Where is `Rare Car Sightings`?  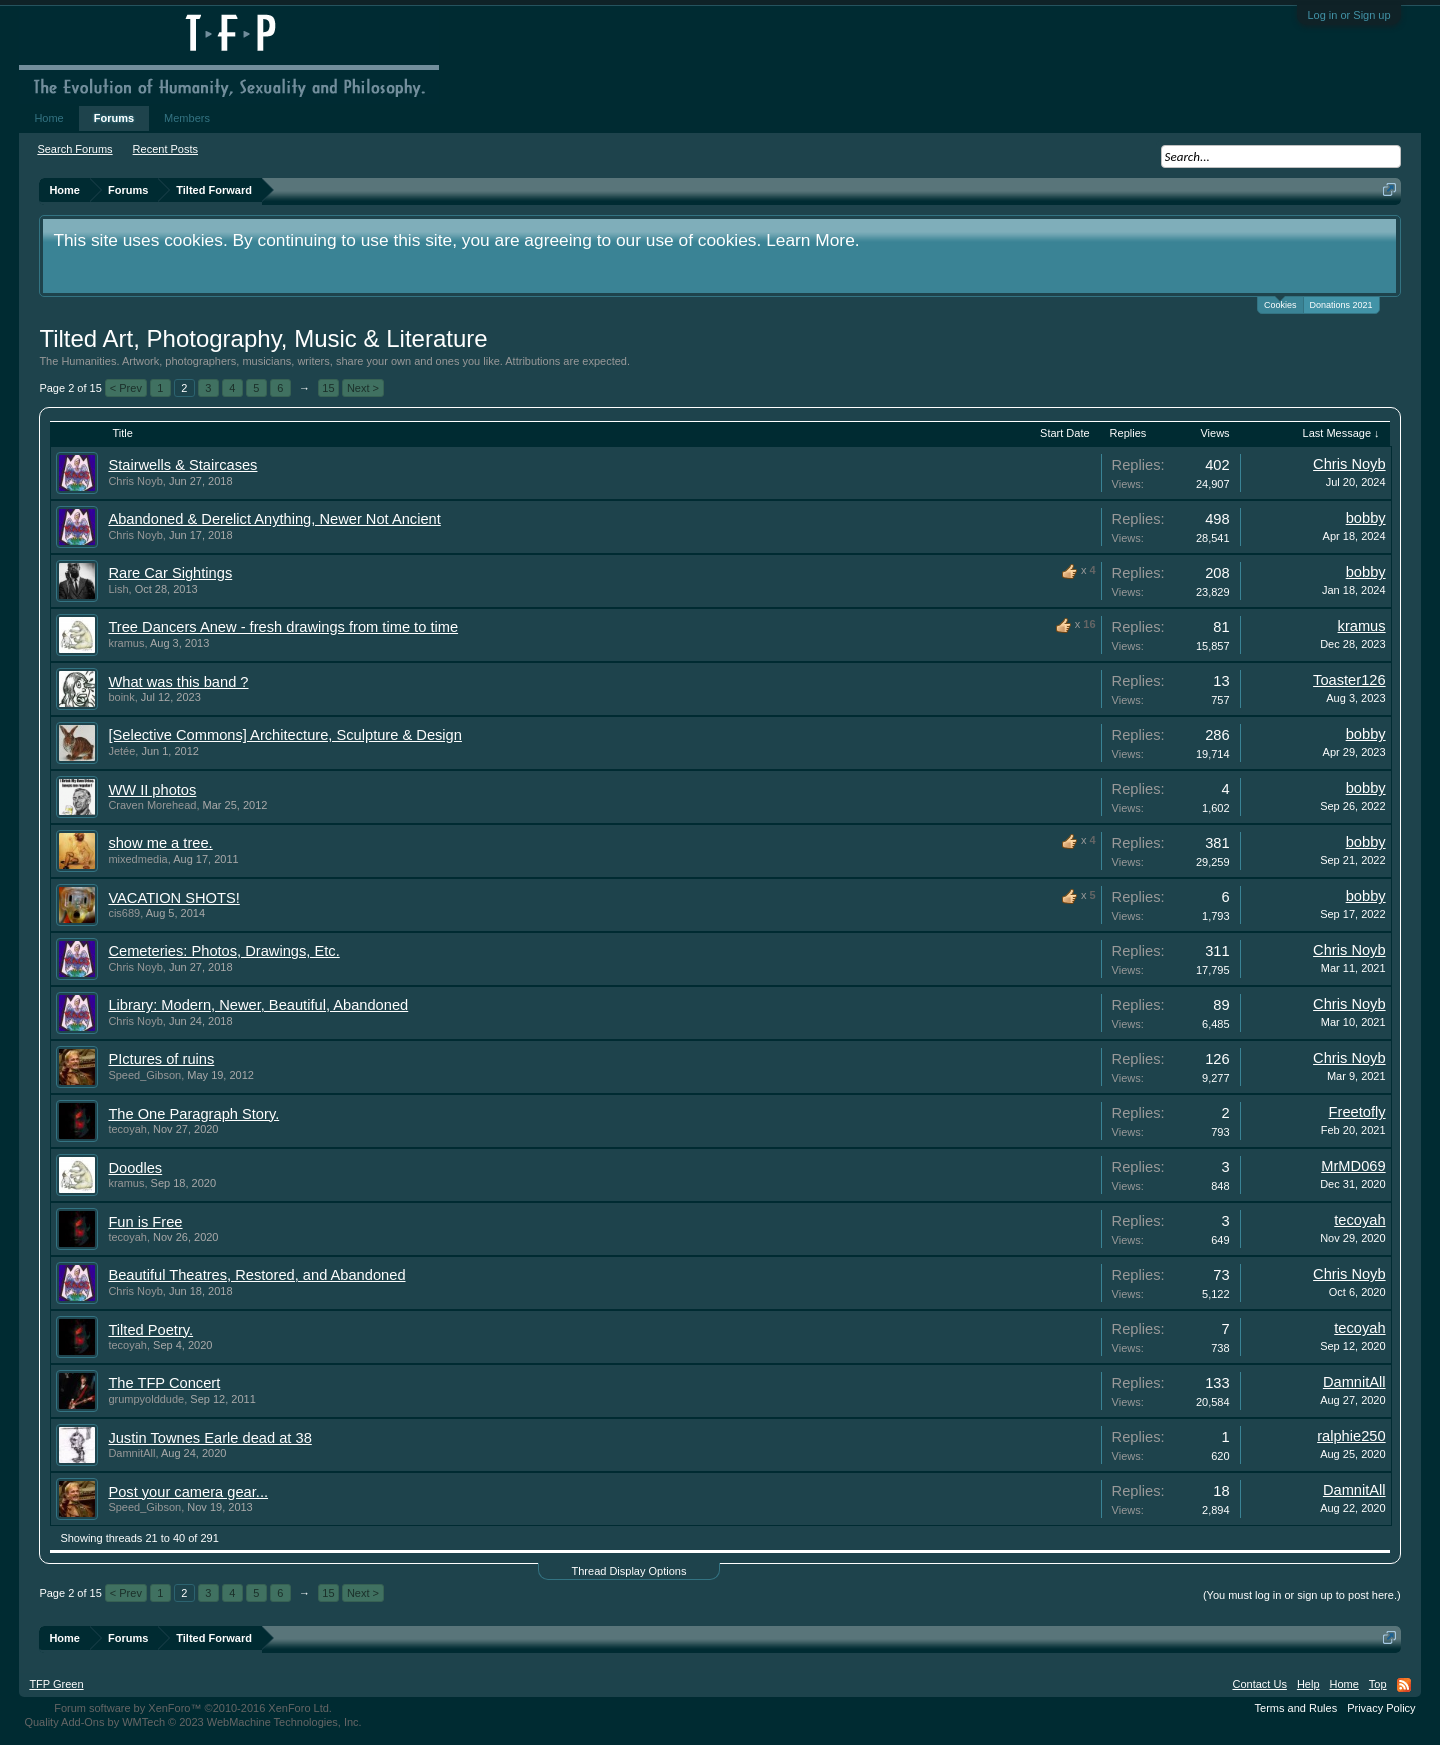
Rare Car Sightings is located at coordinates (170, 573).